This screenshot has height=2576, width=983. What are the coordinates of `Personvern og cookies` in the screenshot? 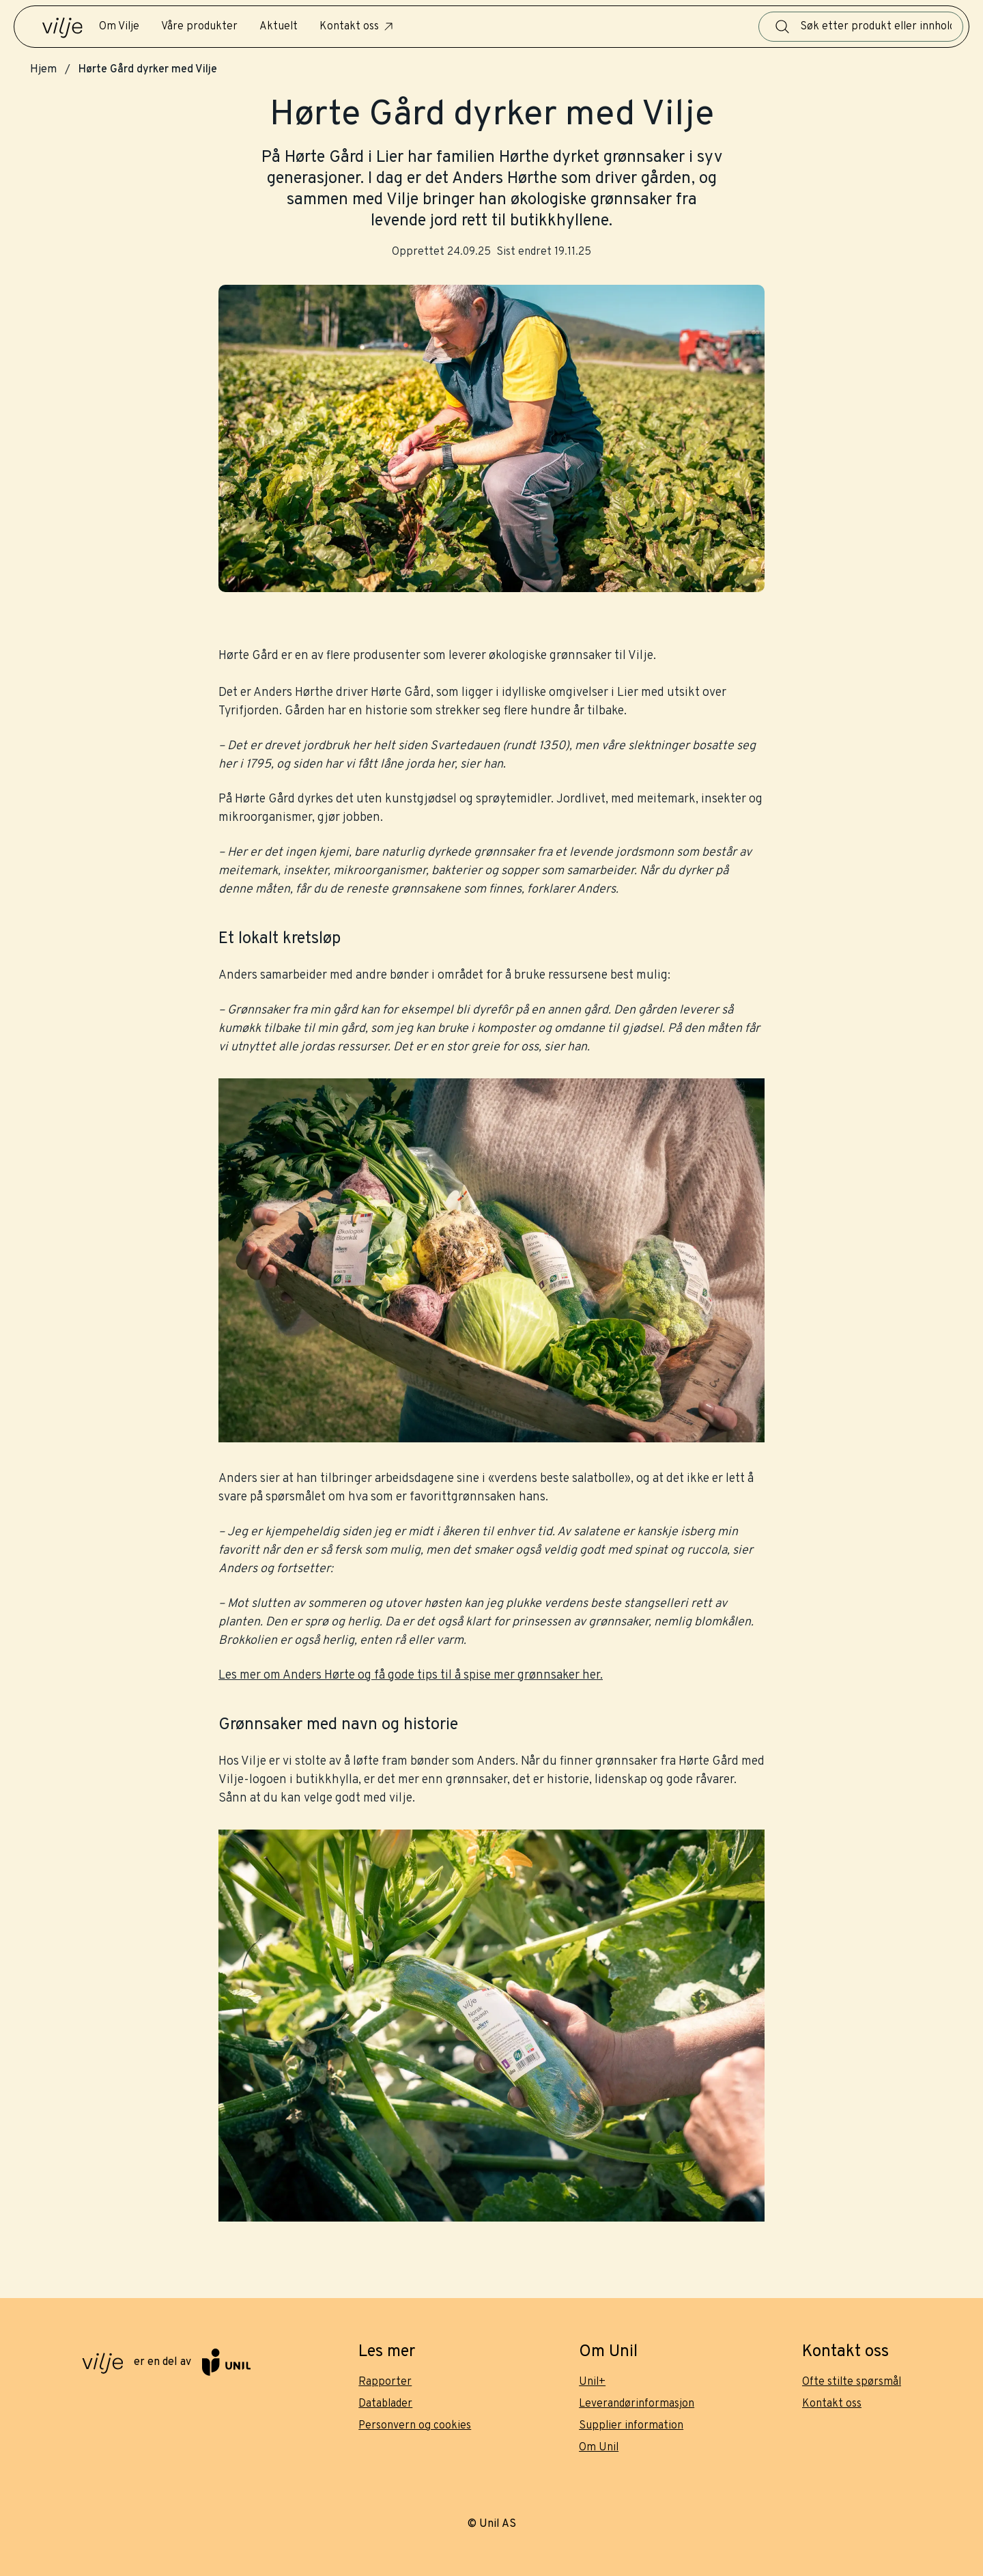 It's located at (414, 2426).